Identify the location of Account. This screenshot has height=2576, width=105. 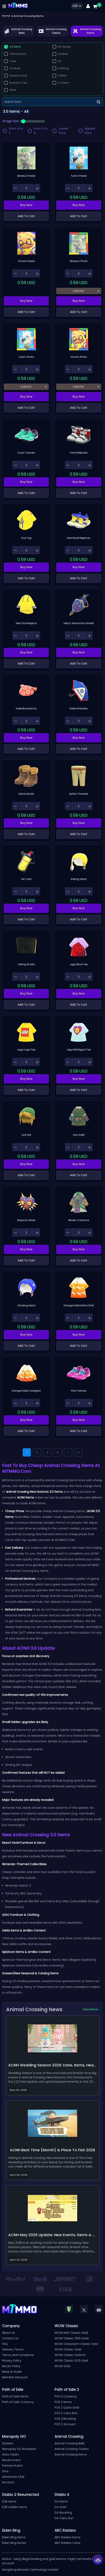
(8, 2482).